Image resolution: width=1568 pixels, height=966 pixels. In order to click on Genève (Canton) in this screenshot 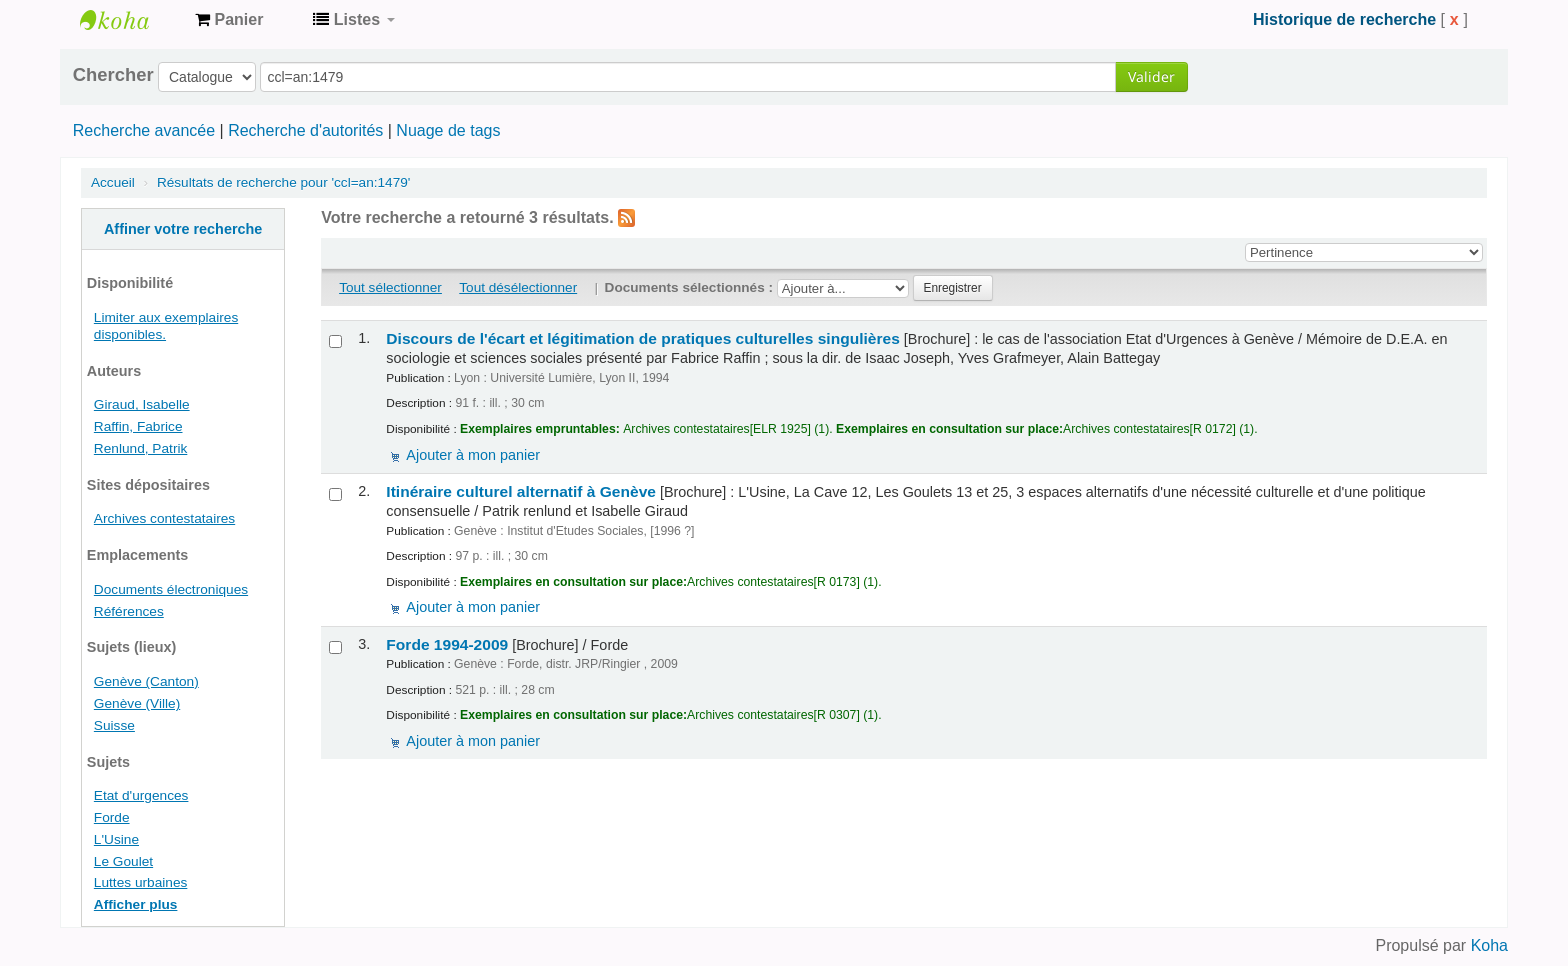, I will do `click(146, 681)`.